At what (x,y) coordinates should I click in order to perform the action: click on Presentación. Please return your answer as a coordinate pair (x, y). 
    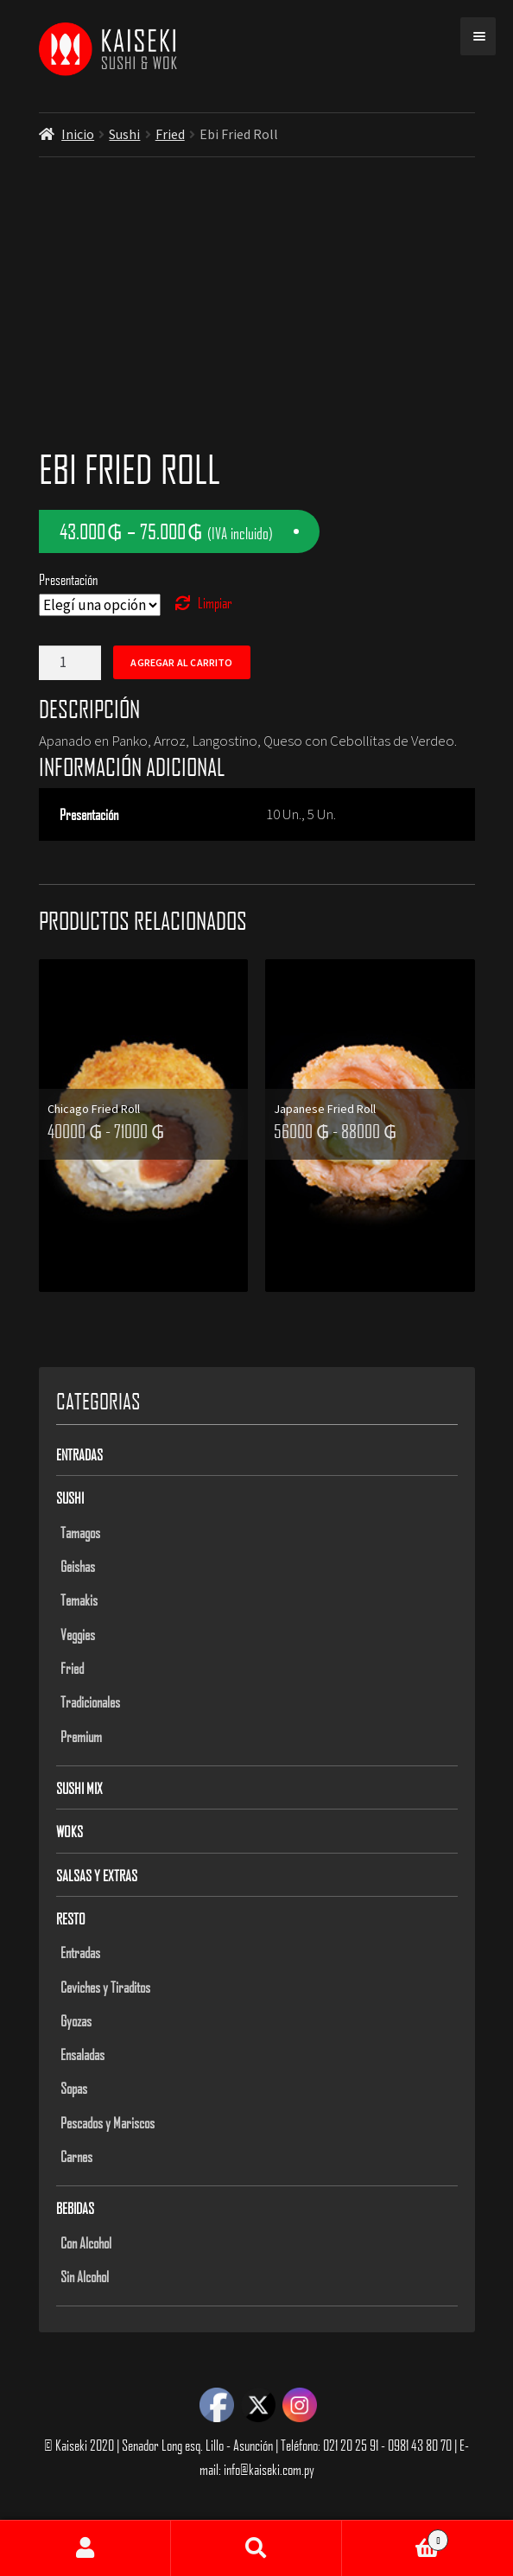
    Looking at the image, I should click on (68, 578).